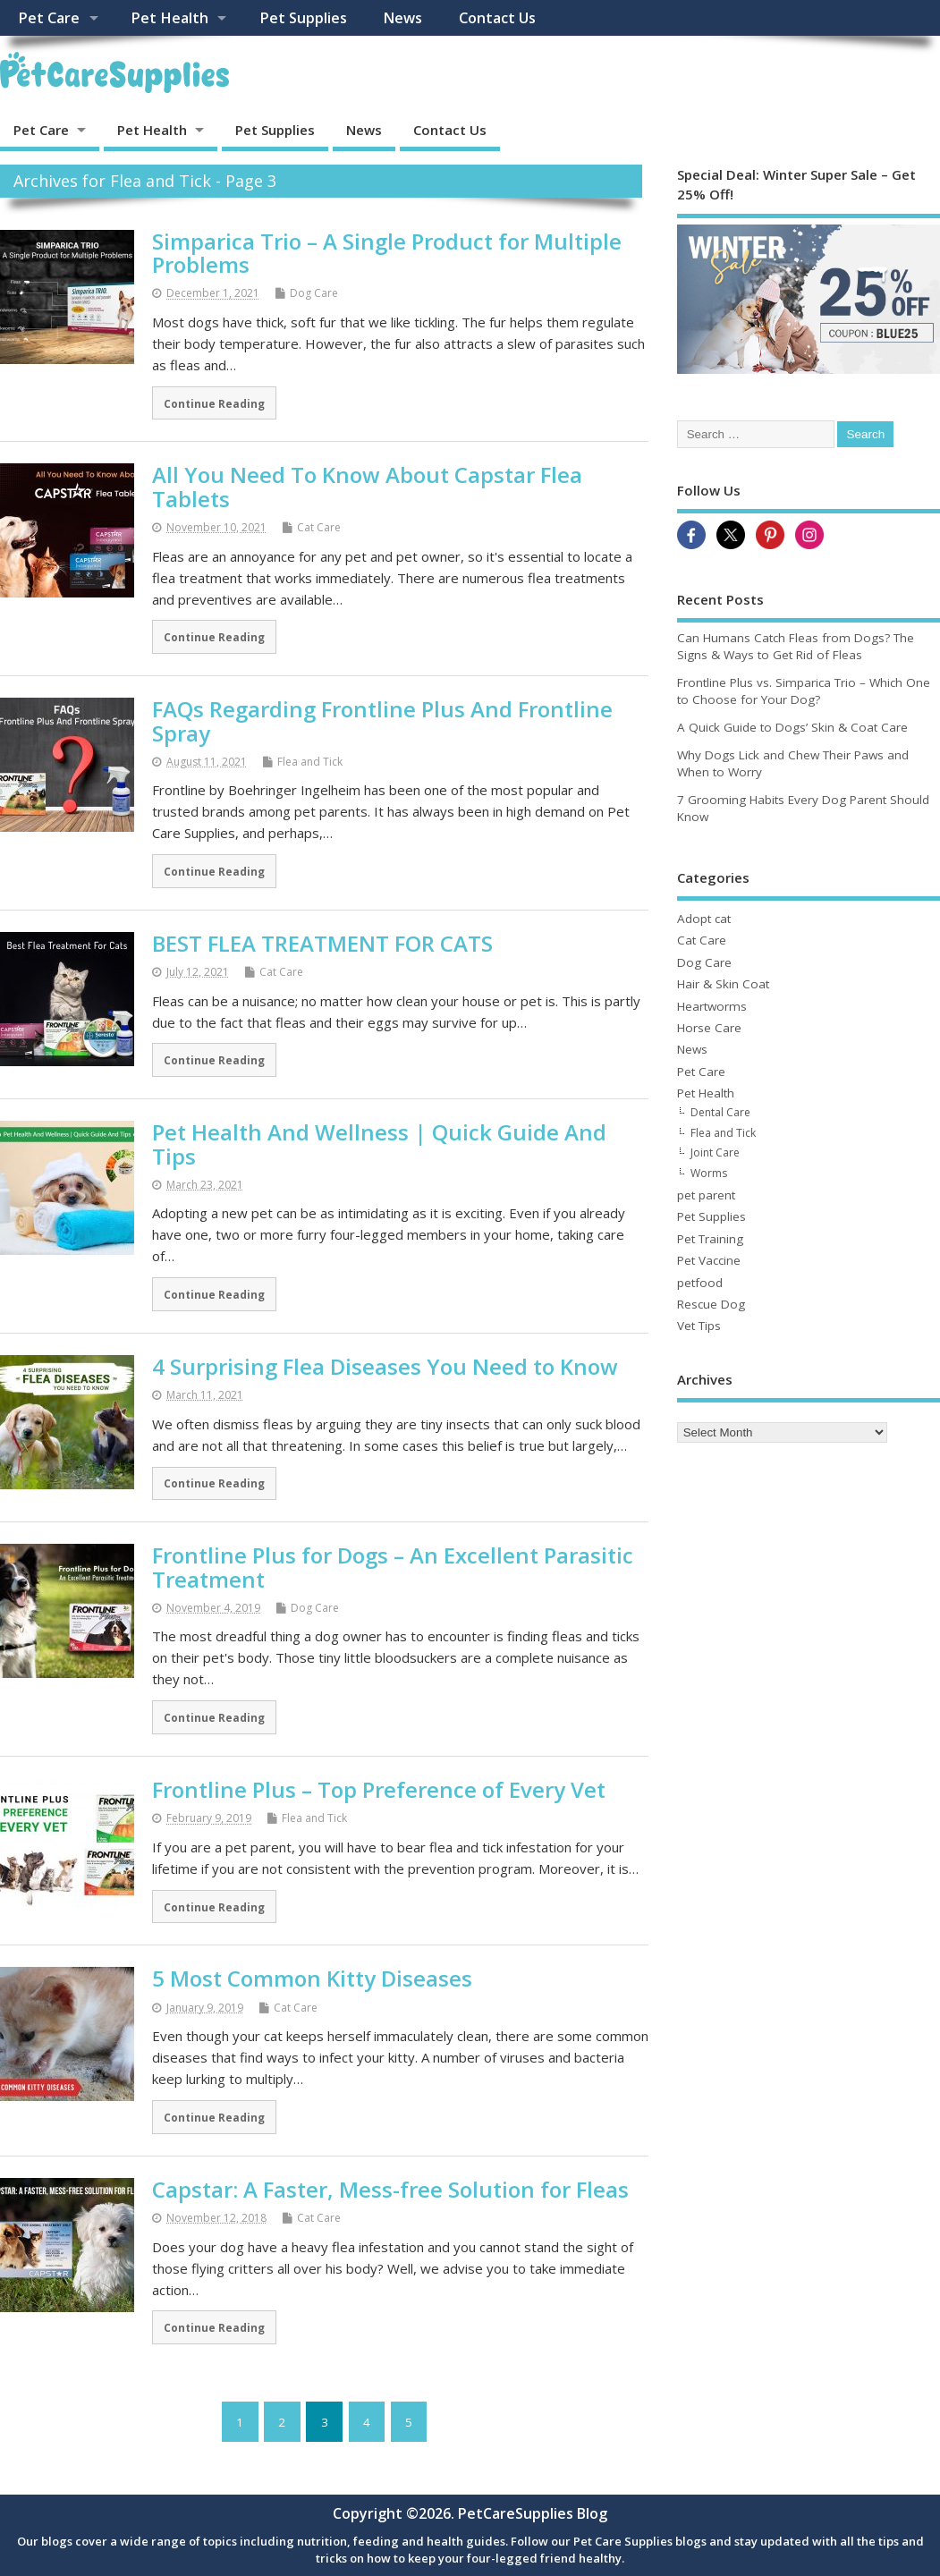  Describe the element at coordinates (303, 18) in the screenshot. I see `Pet Supplies` at that location.